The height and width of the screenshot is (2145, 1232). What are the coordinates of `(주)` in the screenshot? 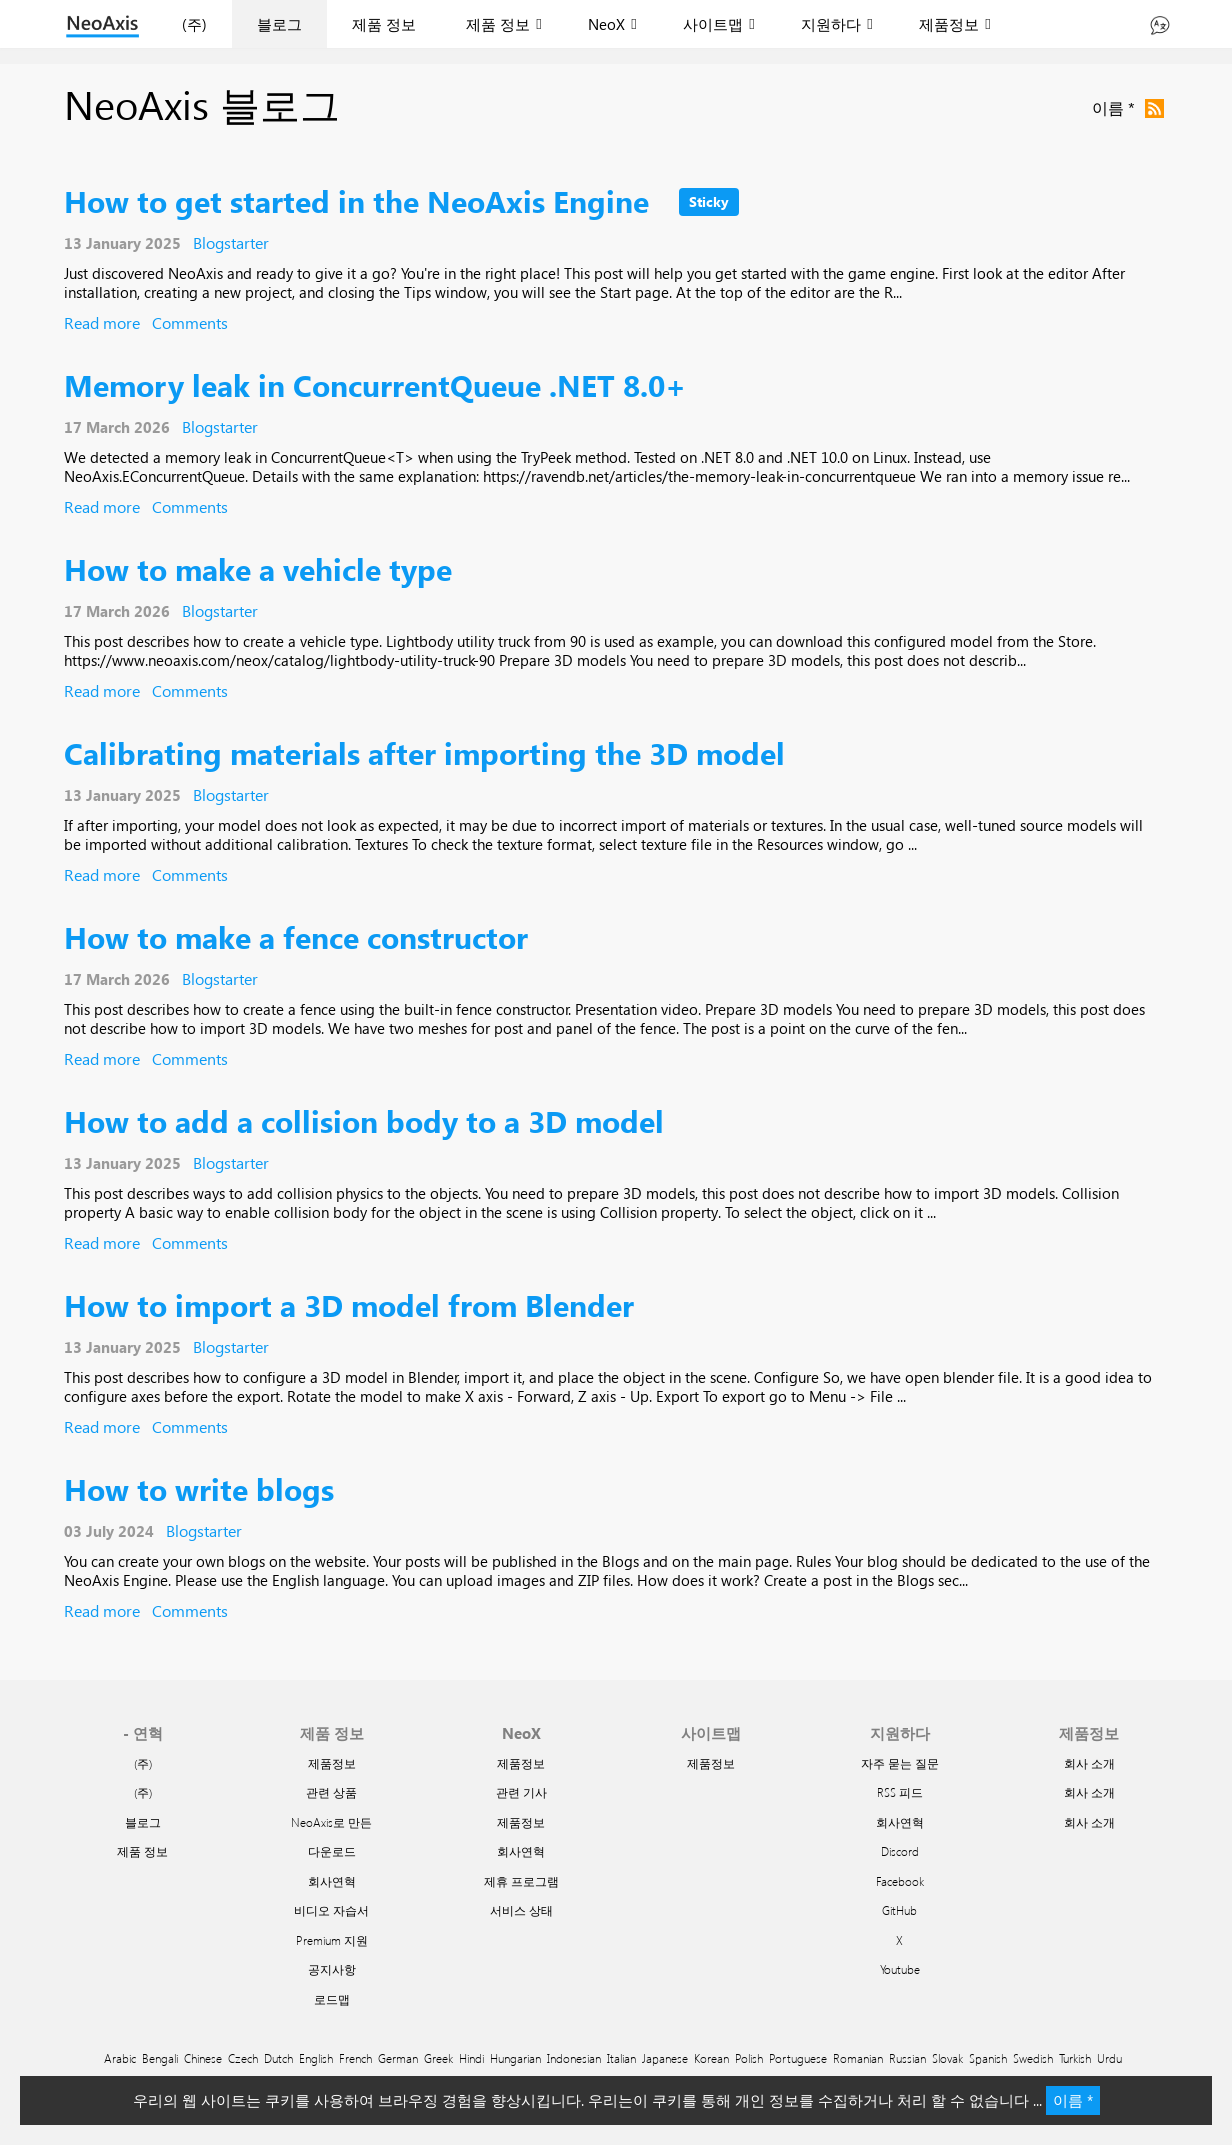 It's located at (194, 24).